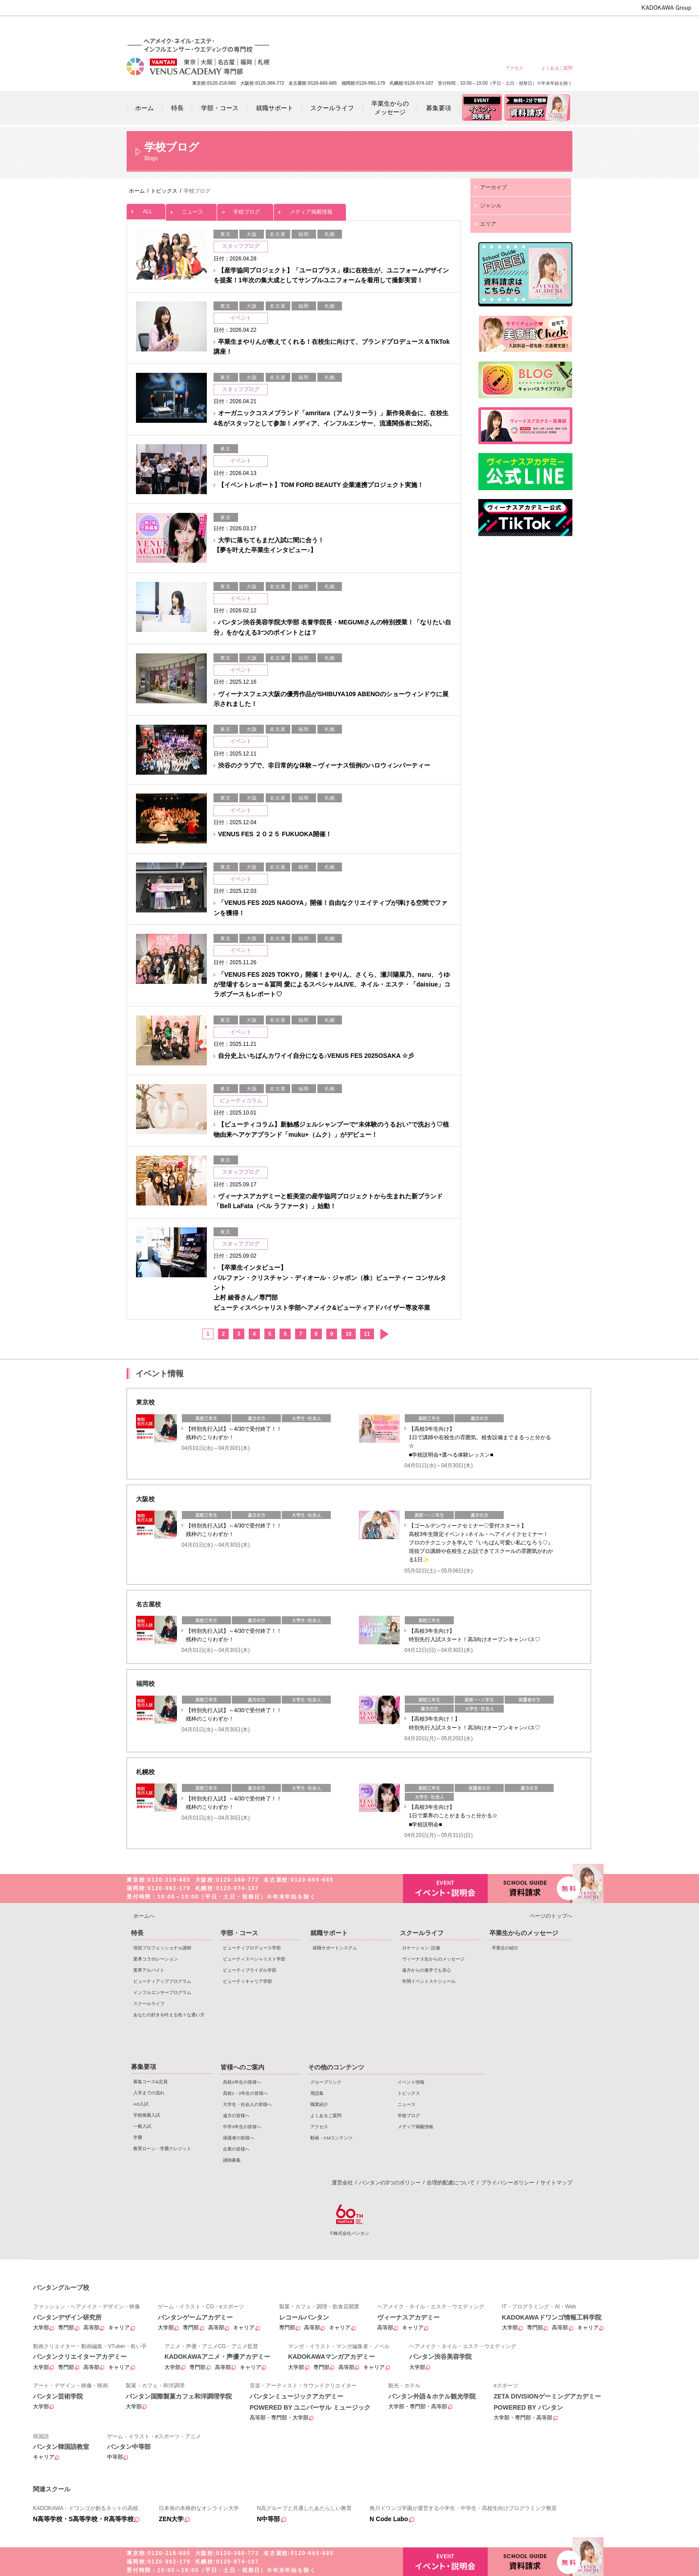 This screenshot has width=699, height=2576. I want to click on アクセス, so click(514, 68).